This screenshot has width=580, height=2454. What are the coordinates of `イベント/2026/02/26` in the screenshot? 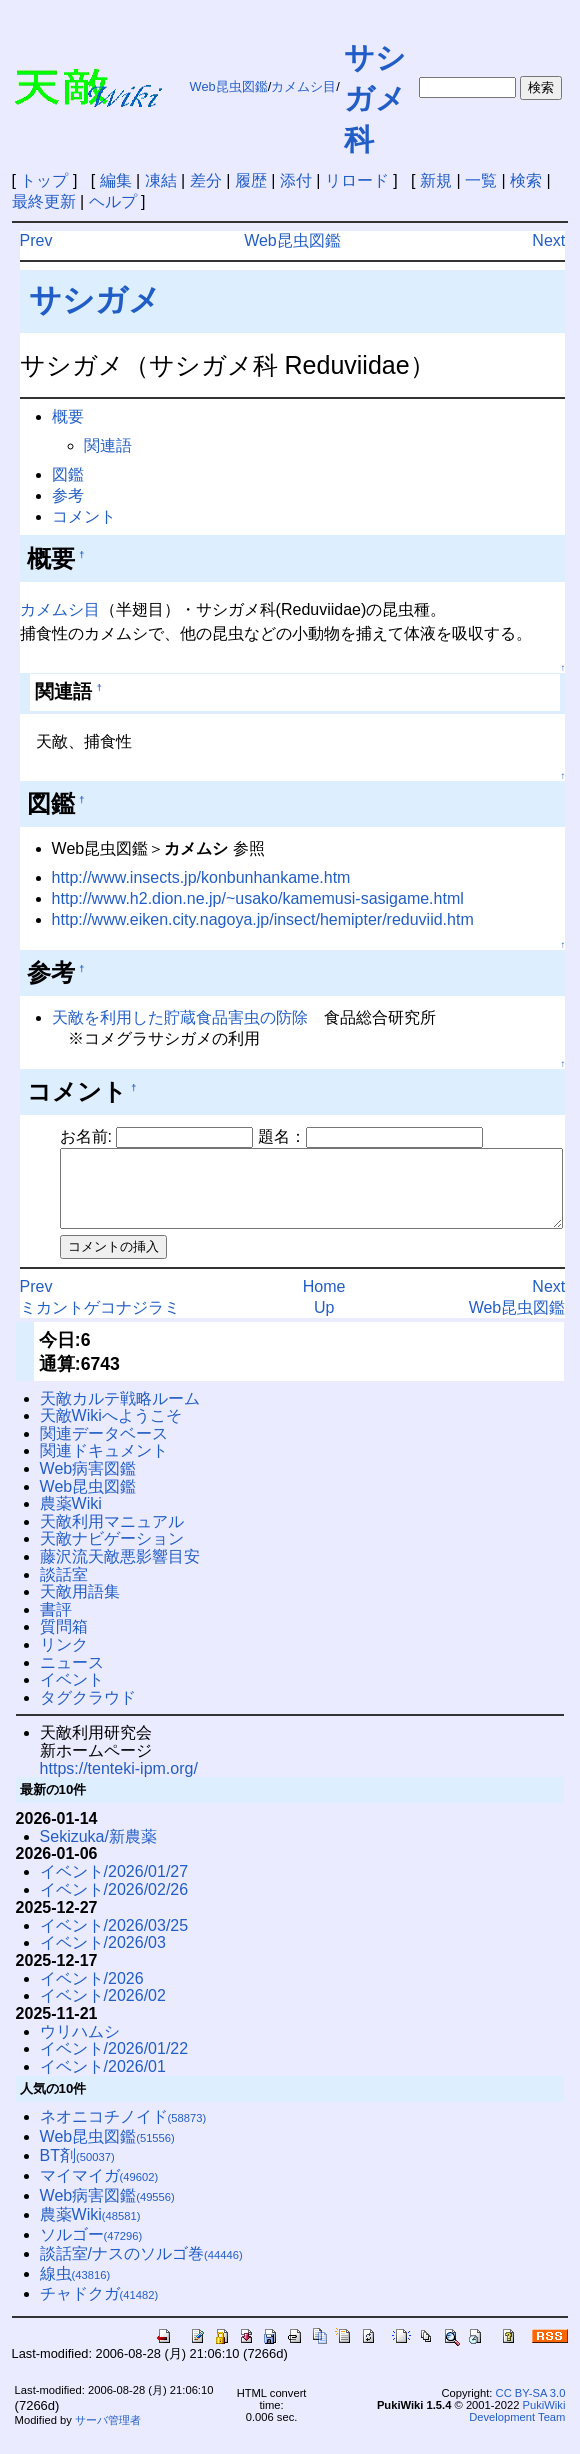 It's located at (114, 1904).